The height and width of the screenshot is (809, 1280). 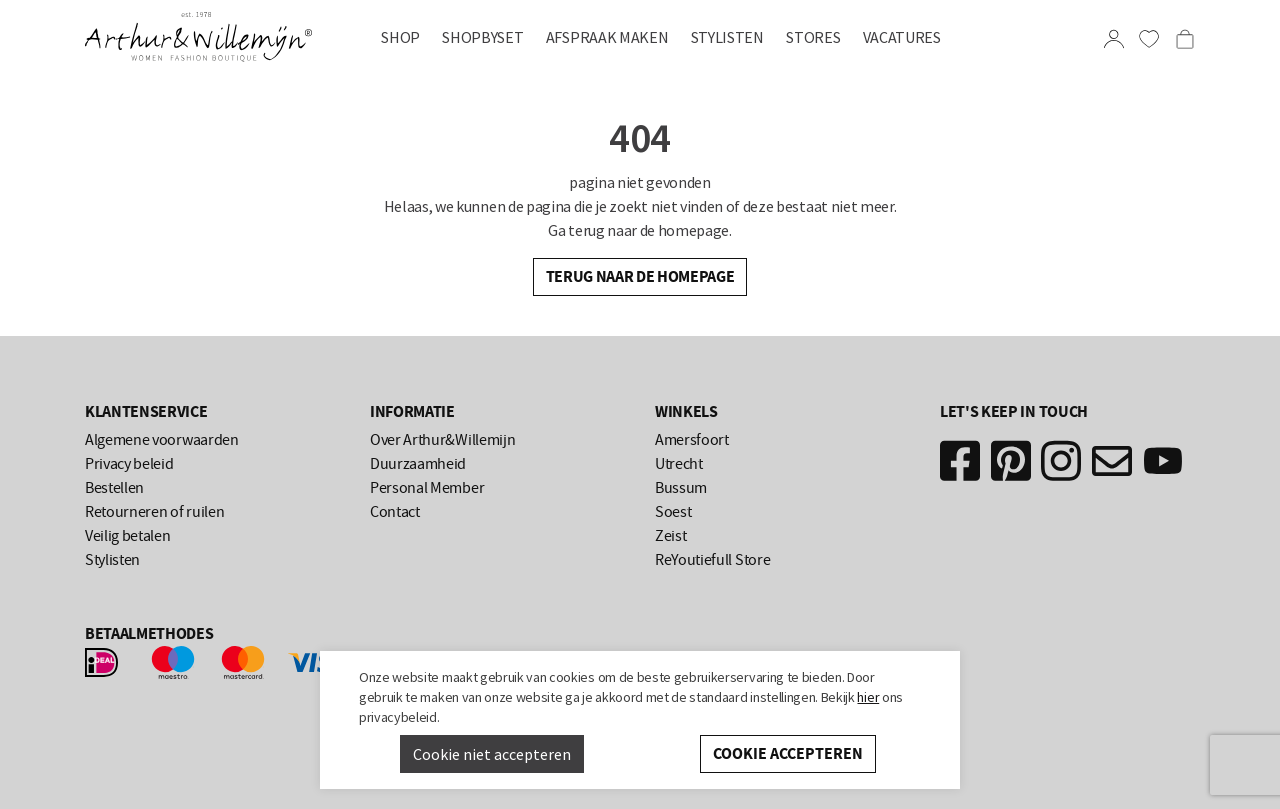 What do you see at coordinates (162, 440) in the screenshot?
I see `Algemene voorwaarden` at bounding box center [162, 440].